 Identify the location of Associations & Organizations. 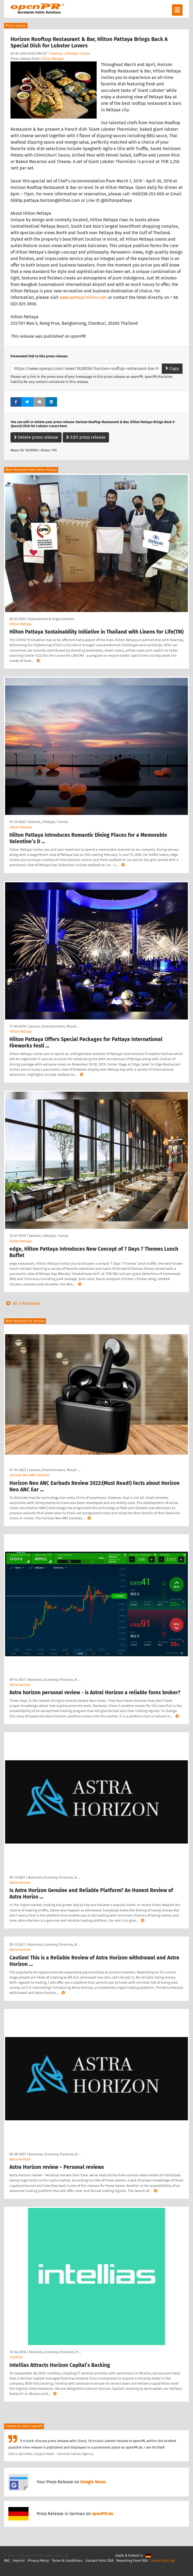
(51, 619).